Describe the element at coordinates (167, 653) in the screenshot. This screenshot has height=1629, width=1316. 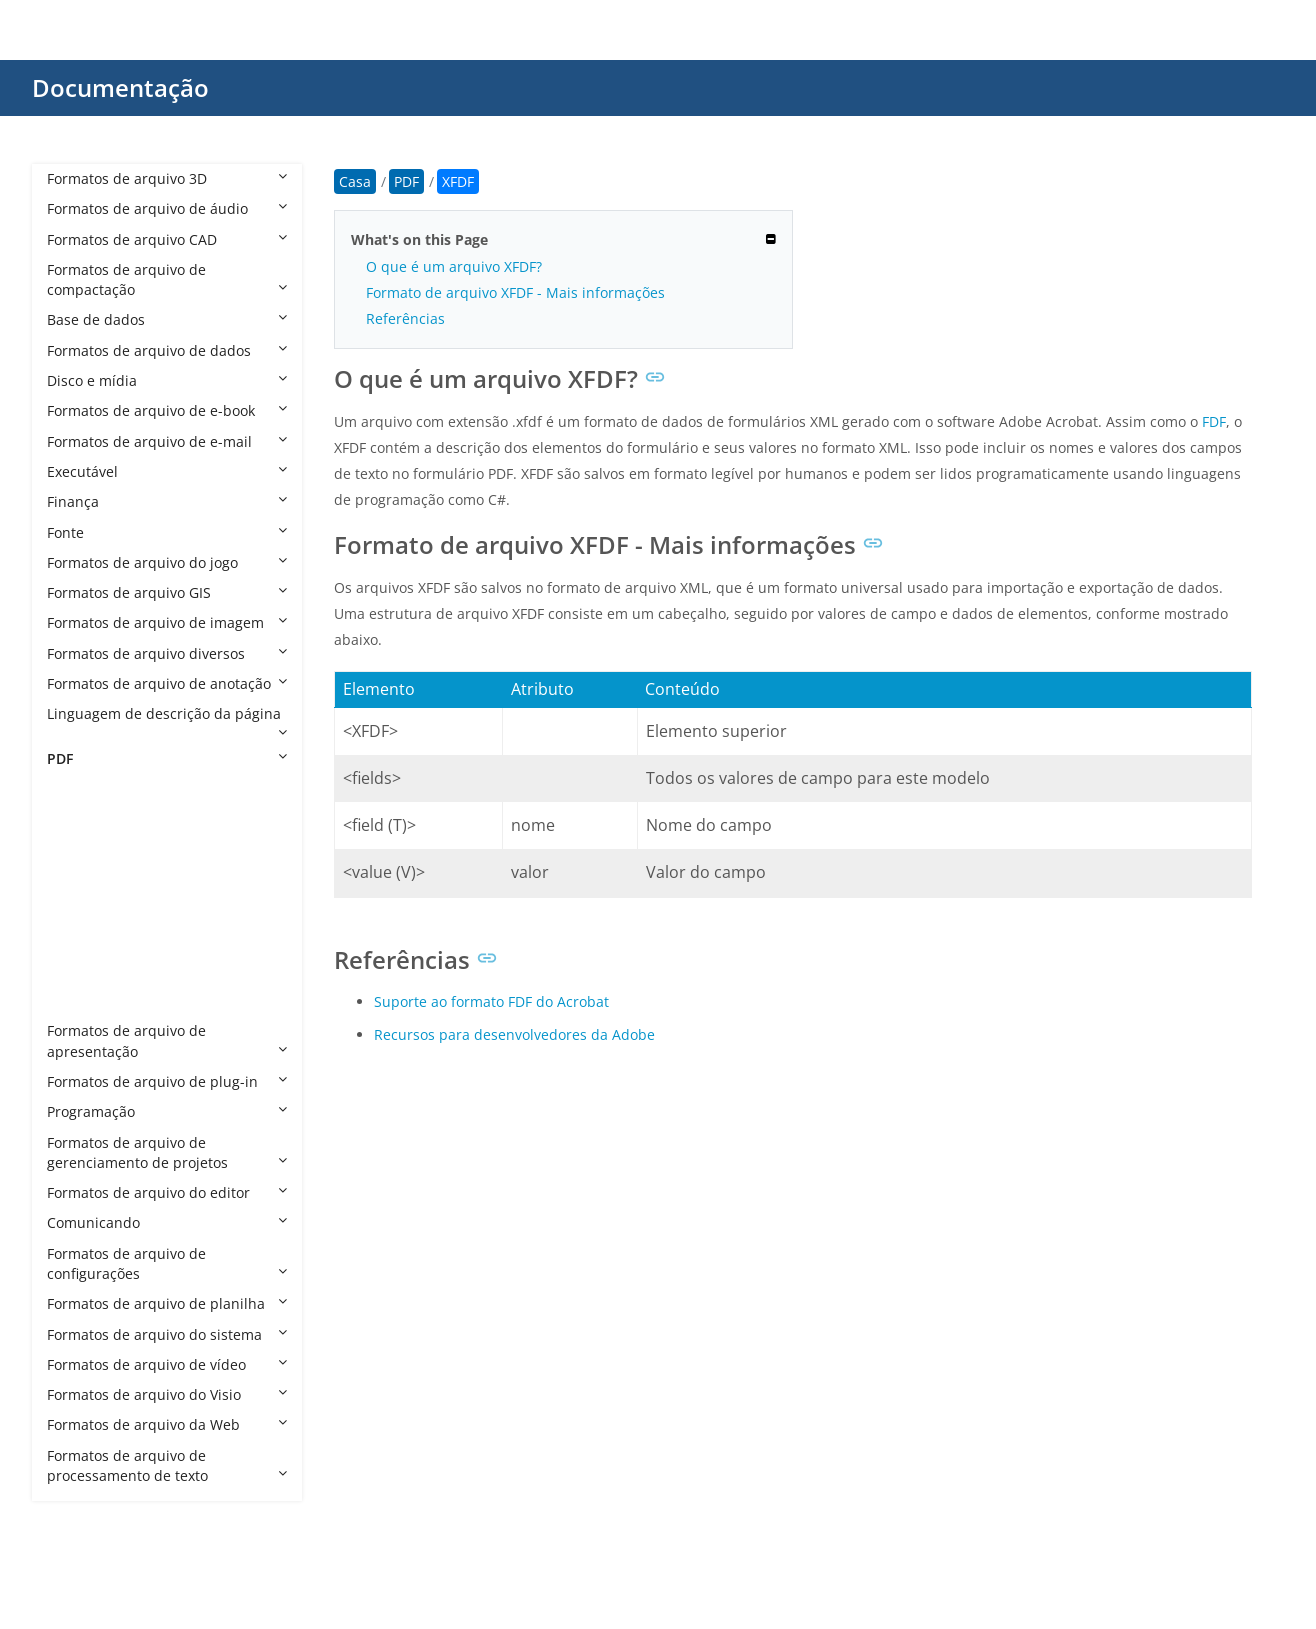
I see `Formatos de arquivo diversos` at that location.